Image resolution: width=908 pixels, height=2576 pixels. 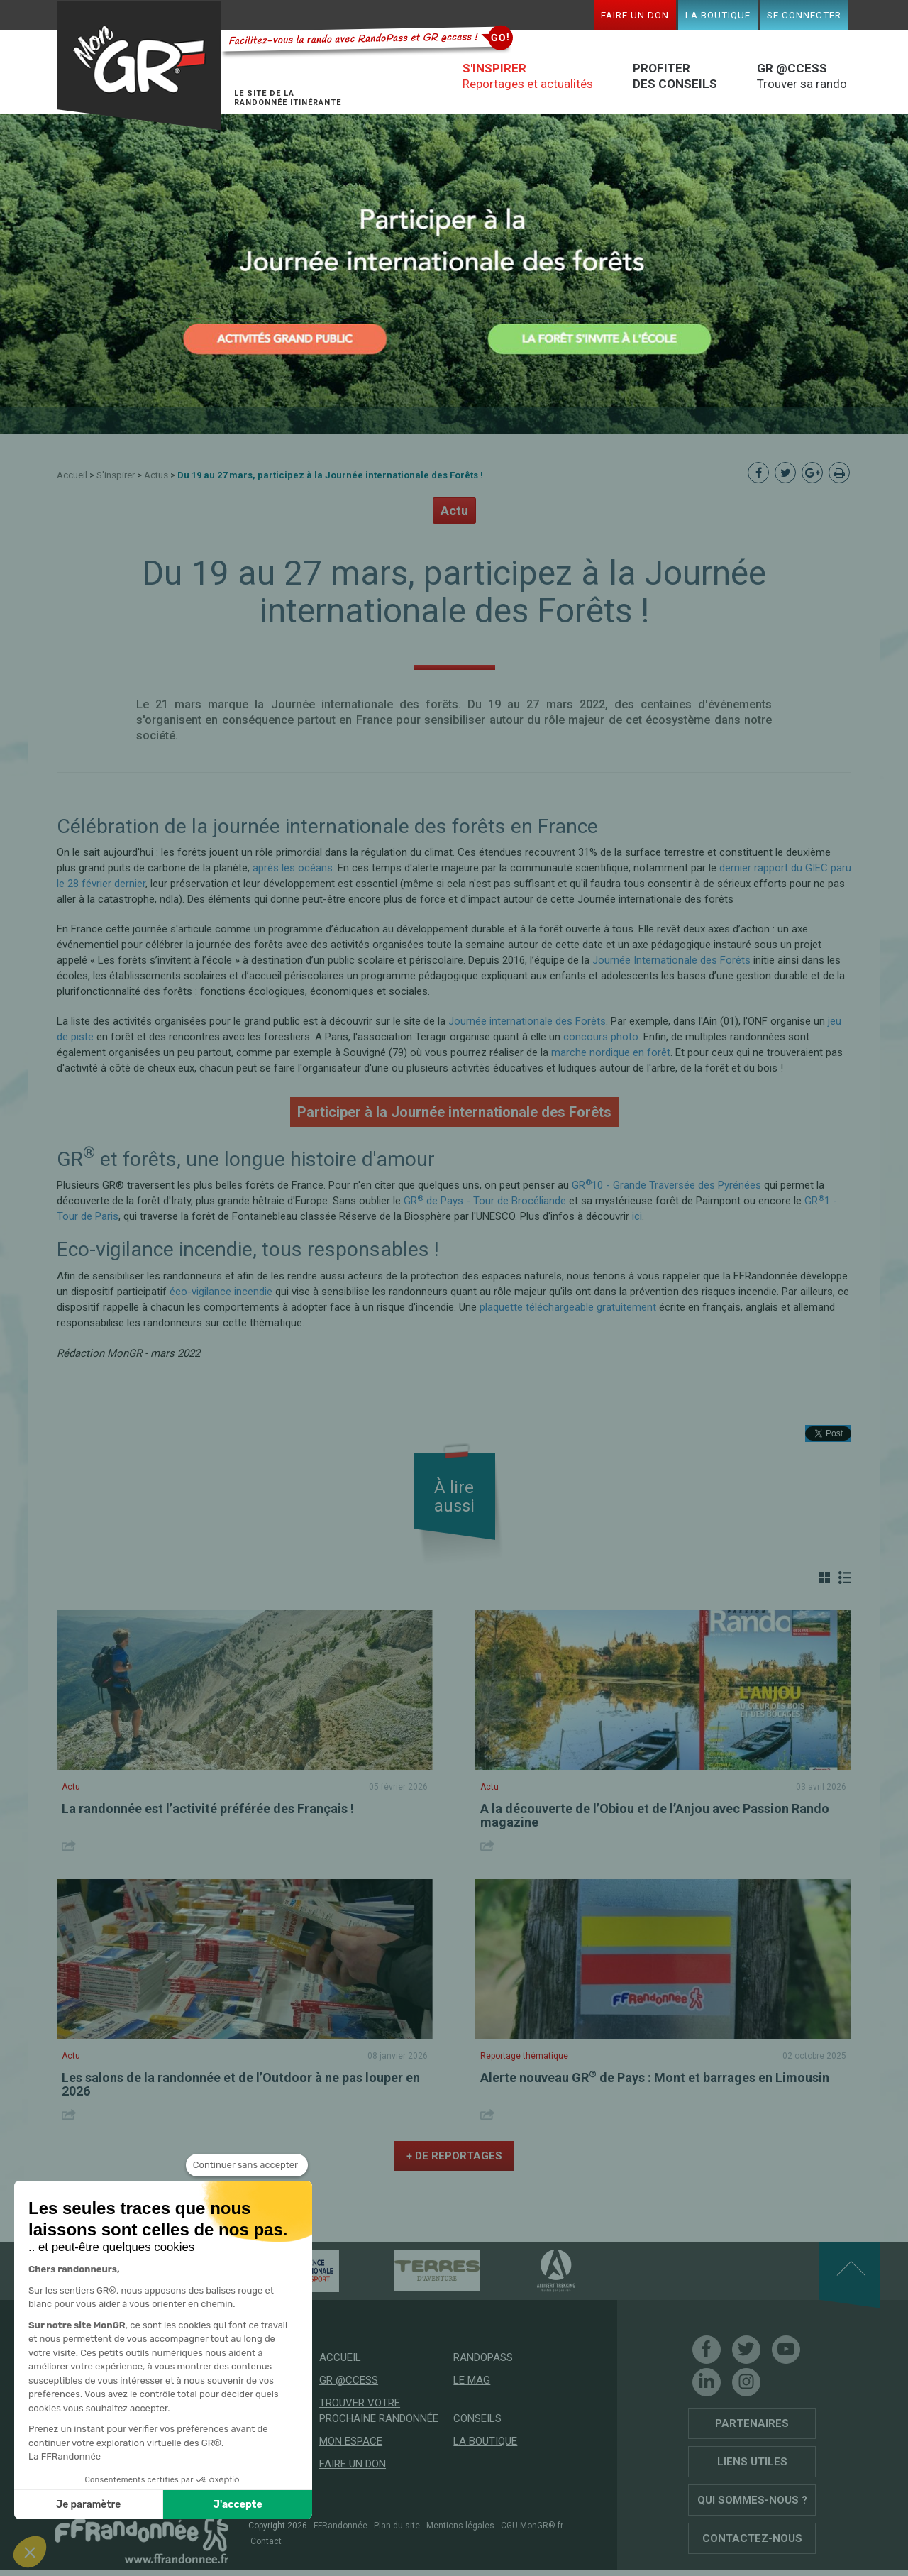 I want to click on après les océans, so click(x=293, y=868).